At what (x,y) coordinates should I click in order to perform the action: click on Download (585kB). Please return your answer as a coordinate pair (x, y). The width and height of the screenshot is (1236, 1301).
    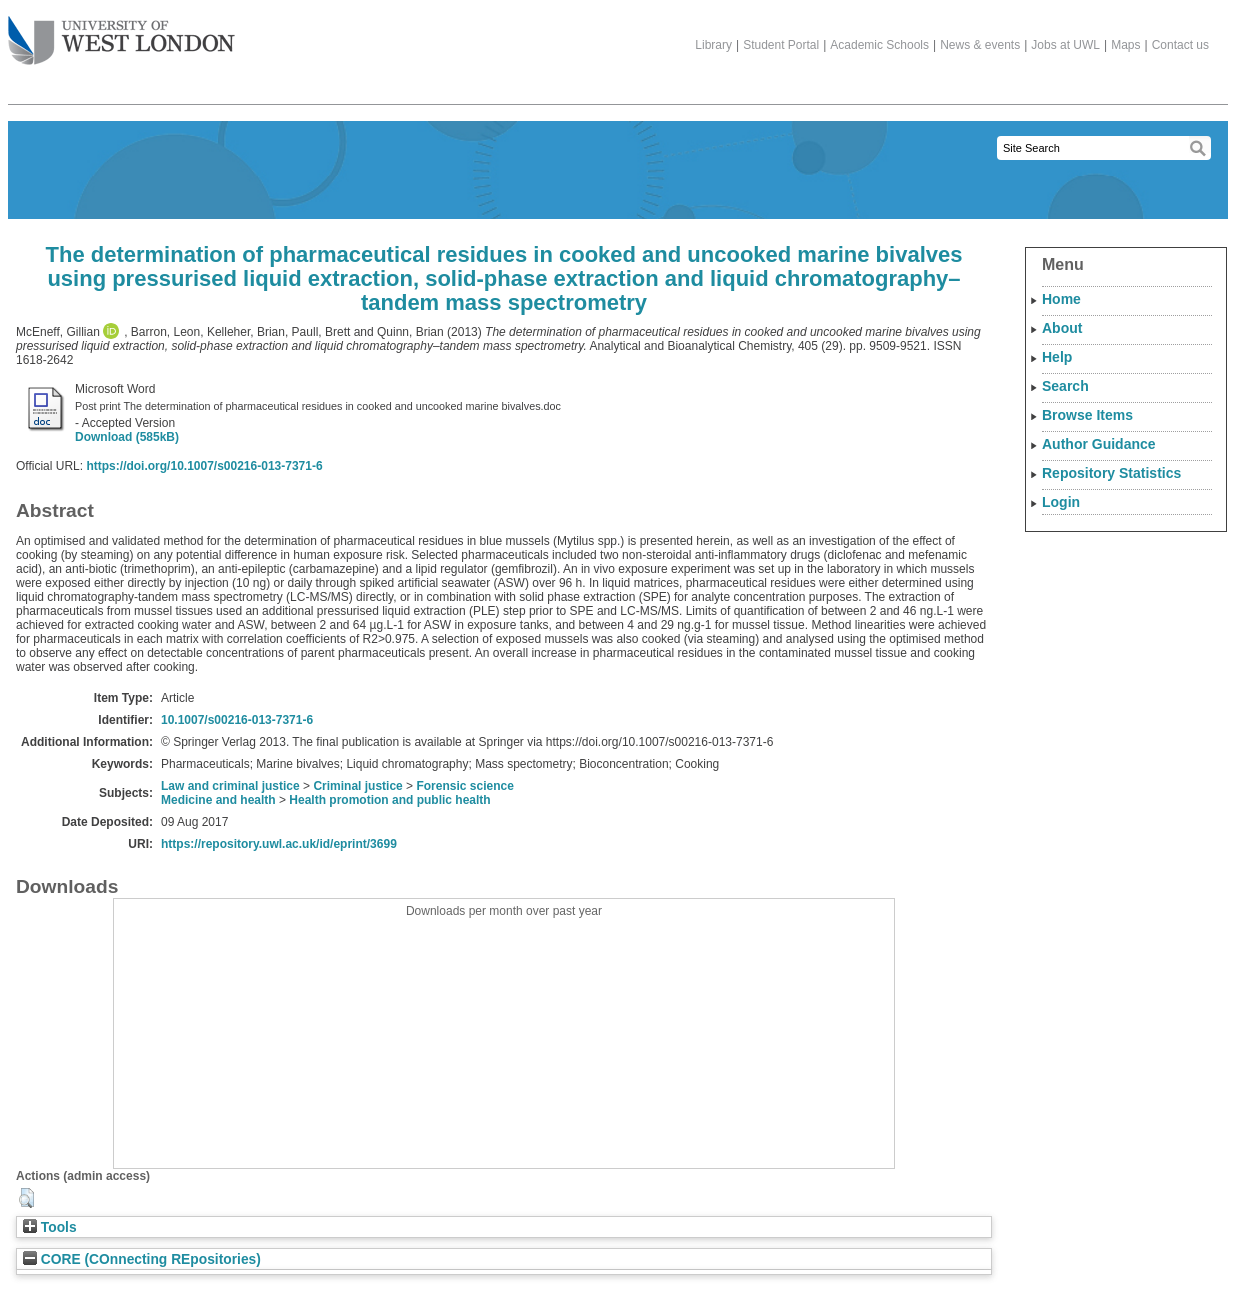
    Looking at the image, I should click on (127, 437).